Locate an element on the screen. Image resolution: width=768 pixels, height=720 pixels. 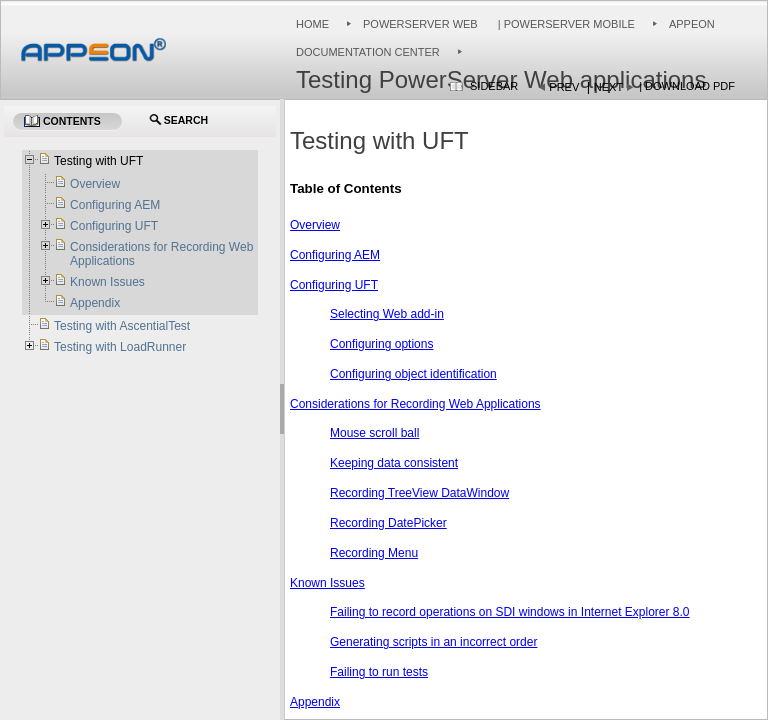
Configuring UFT is located at coordinates (334, 285).